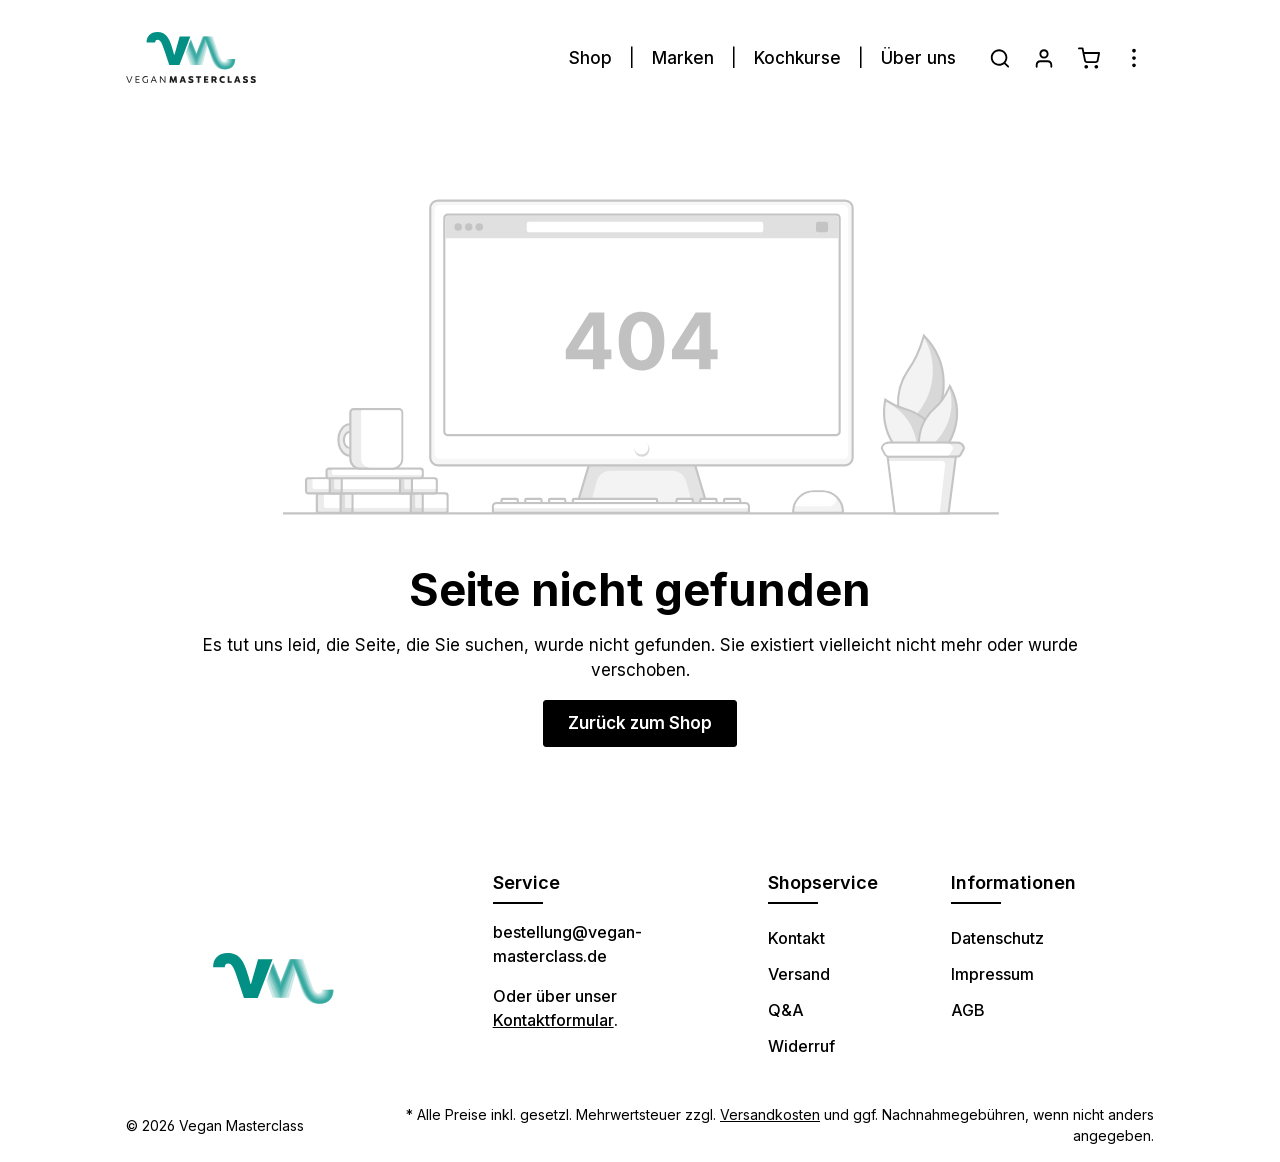  What do you see at coordinates (1000, 58) in the screenshot?
I see `[Suchen]` at bounding box center [1000, 58].